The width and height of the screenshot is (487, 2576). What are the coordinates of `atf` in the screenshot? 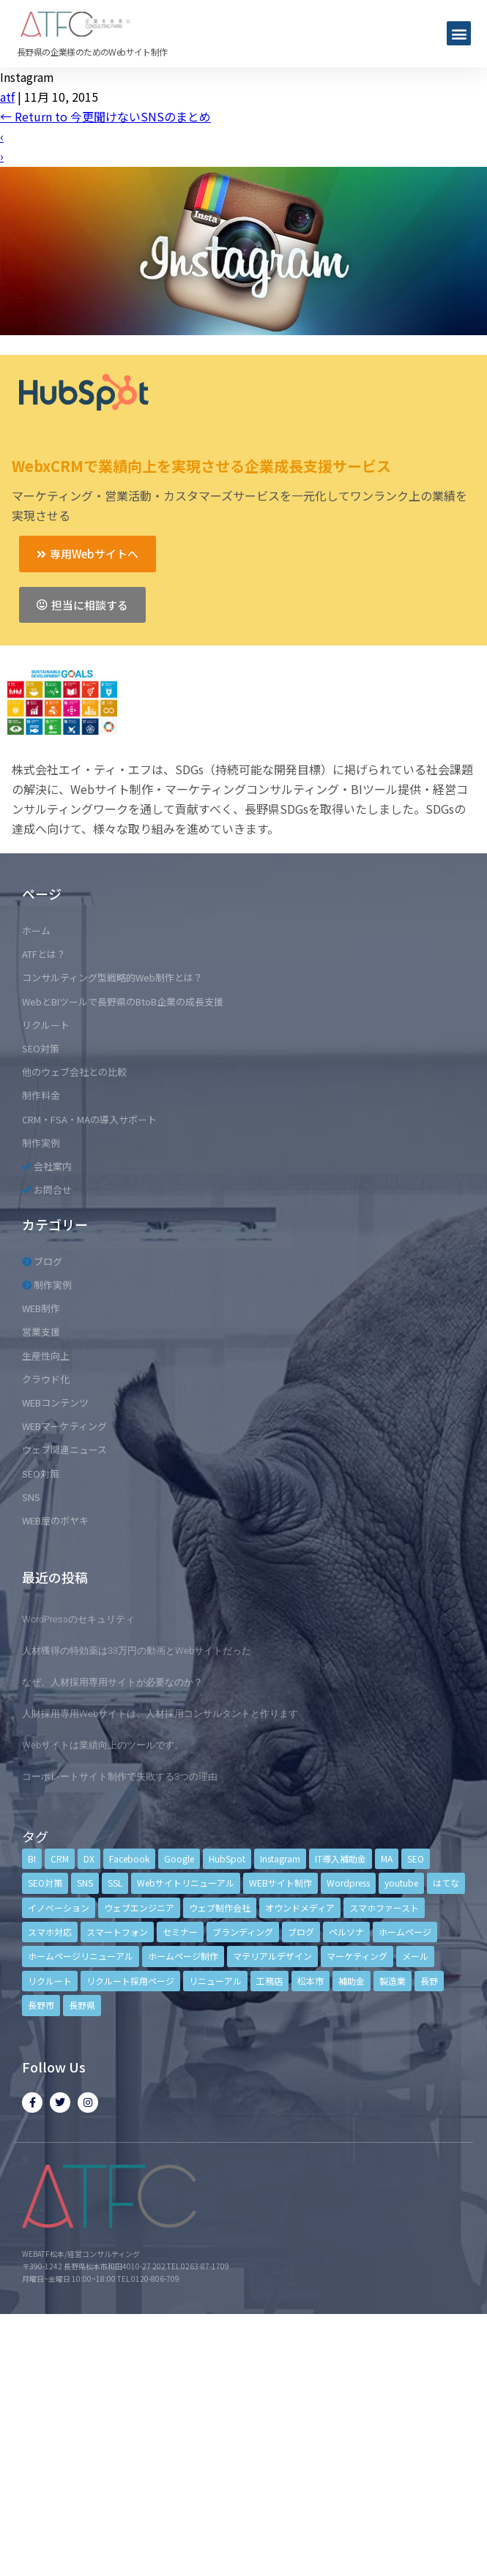 It's located at (7, 96).